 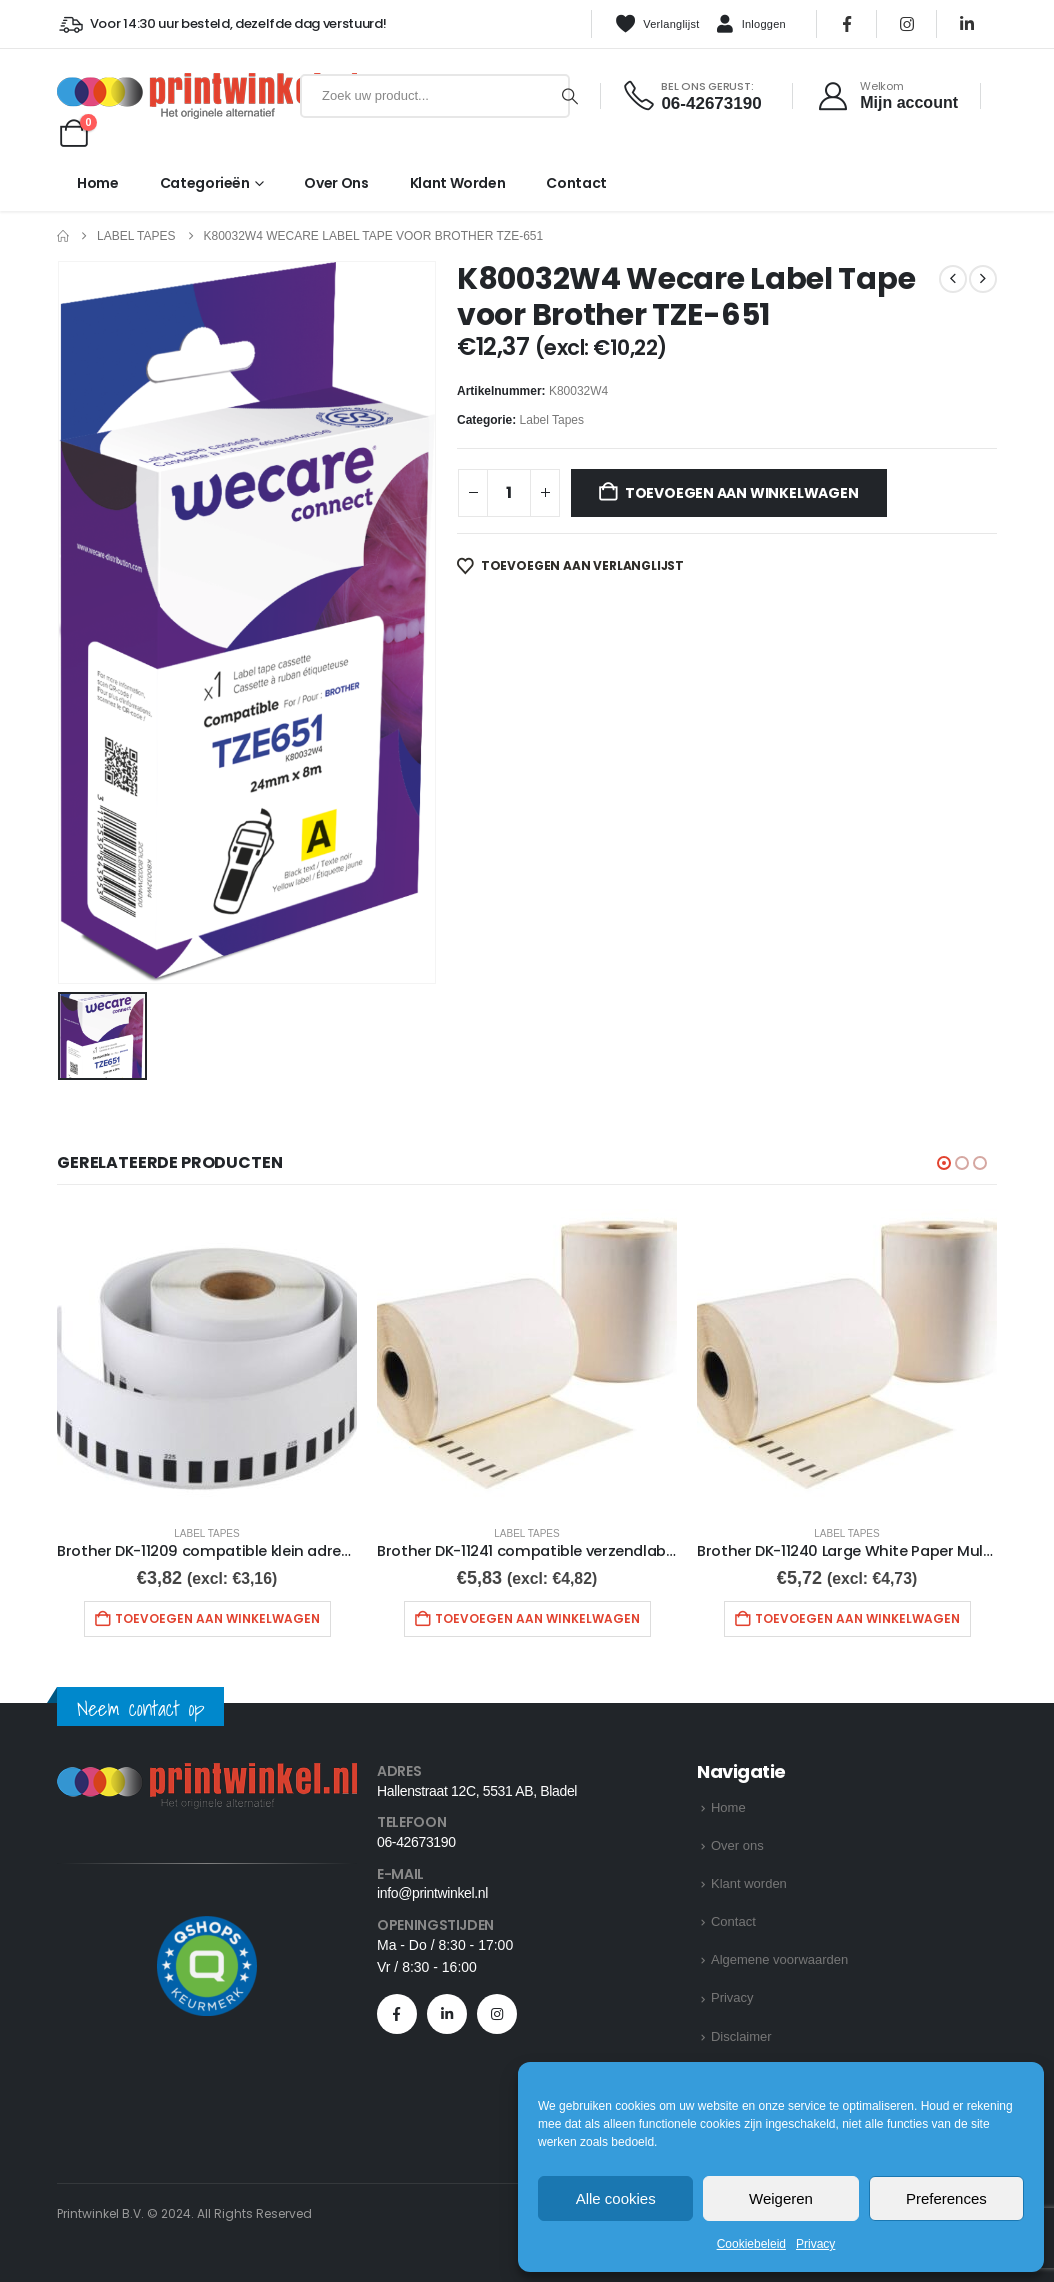 What do you see at coordinates (815, 2244) in the screenshot?
I see `Privacy` at bounding box center [815, 2244].